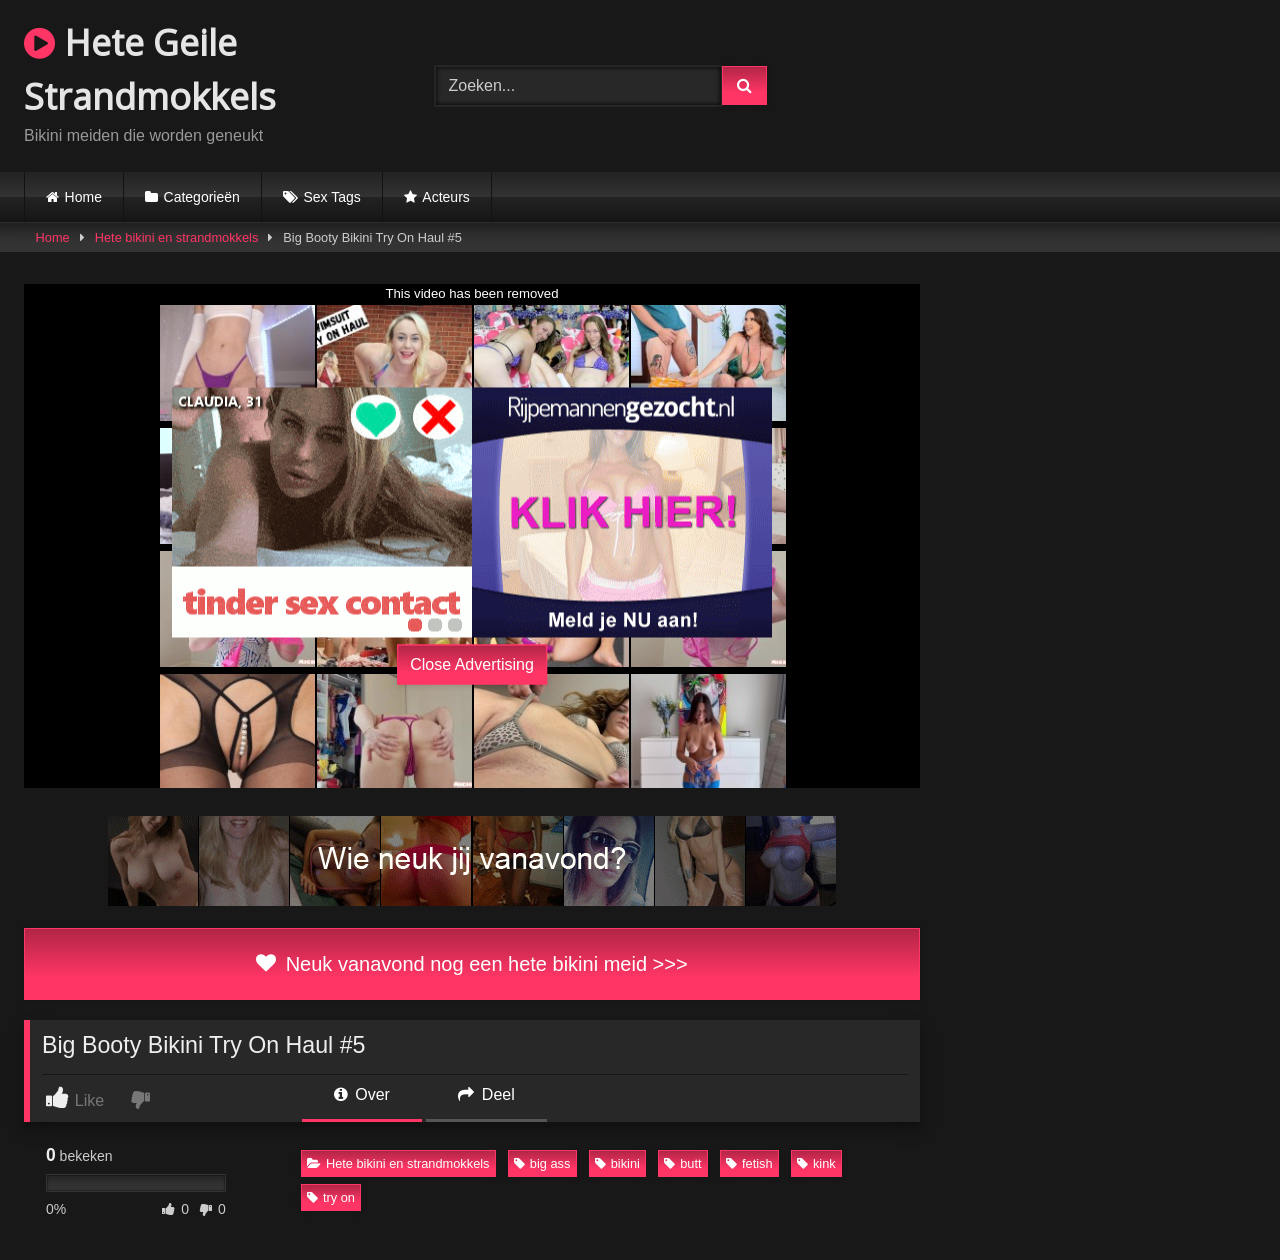  I want to click on big ass, so click(542, 1163).